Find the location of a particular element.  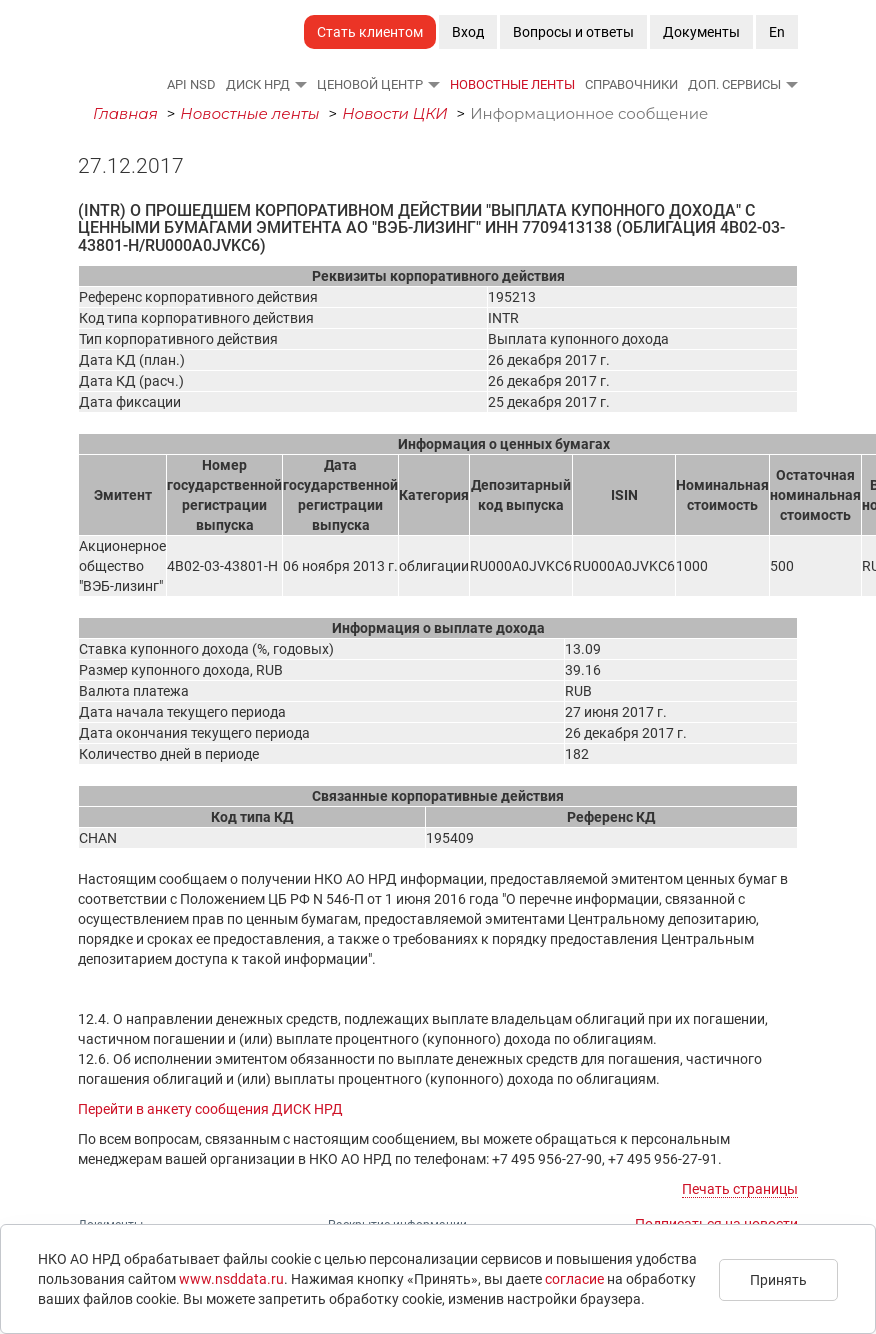

Вход [button] is located at coordinates (468, 32).